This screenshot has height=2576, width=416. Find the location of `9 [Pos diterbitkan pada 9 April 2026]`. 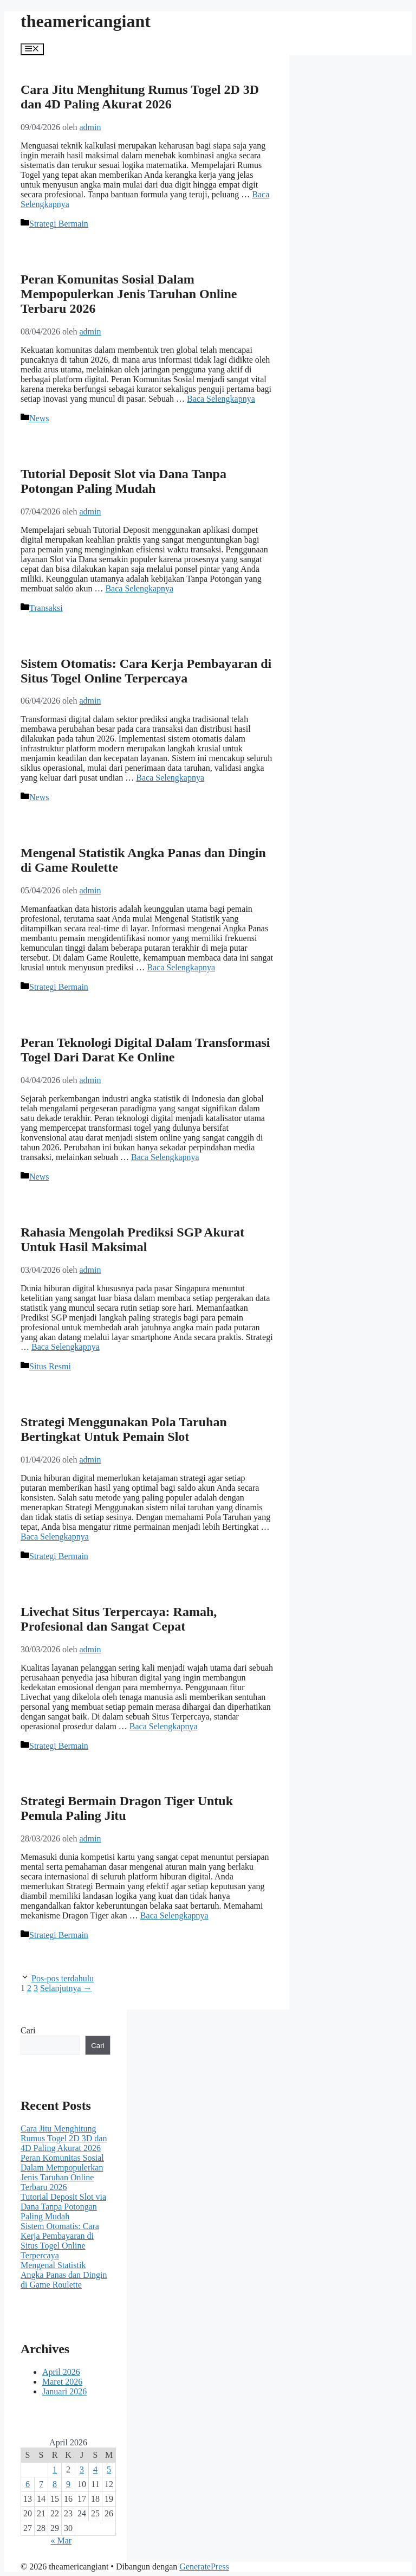

9 [Pos diterbitkan pada 9 April 2026] is located at coordinates (68, 2484).